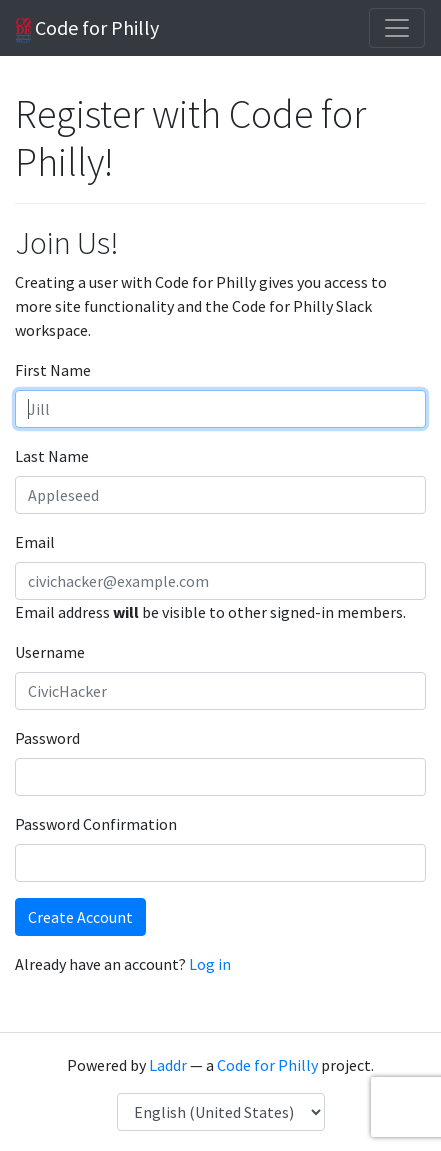 This screenshot has height=1151, width=441. Describe the element at coordinates (52, 456) in the screenshot. I see `Last Name` at that location.